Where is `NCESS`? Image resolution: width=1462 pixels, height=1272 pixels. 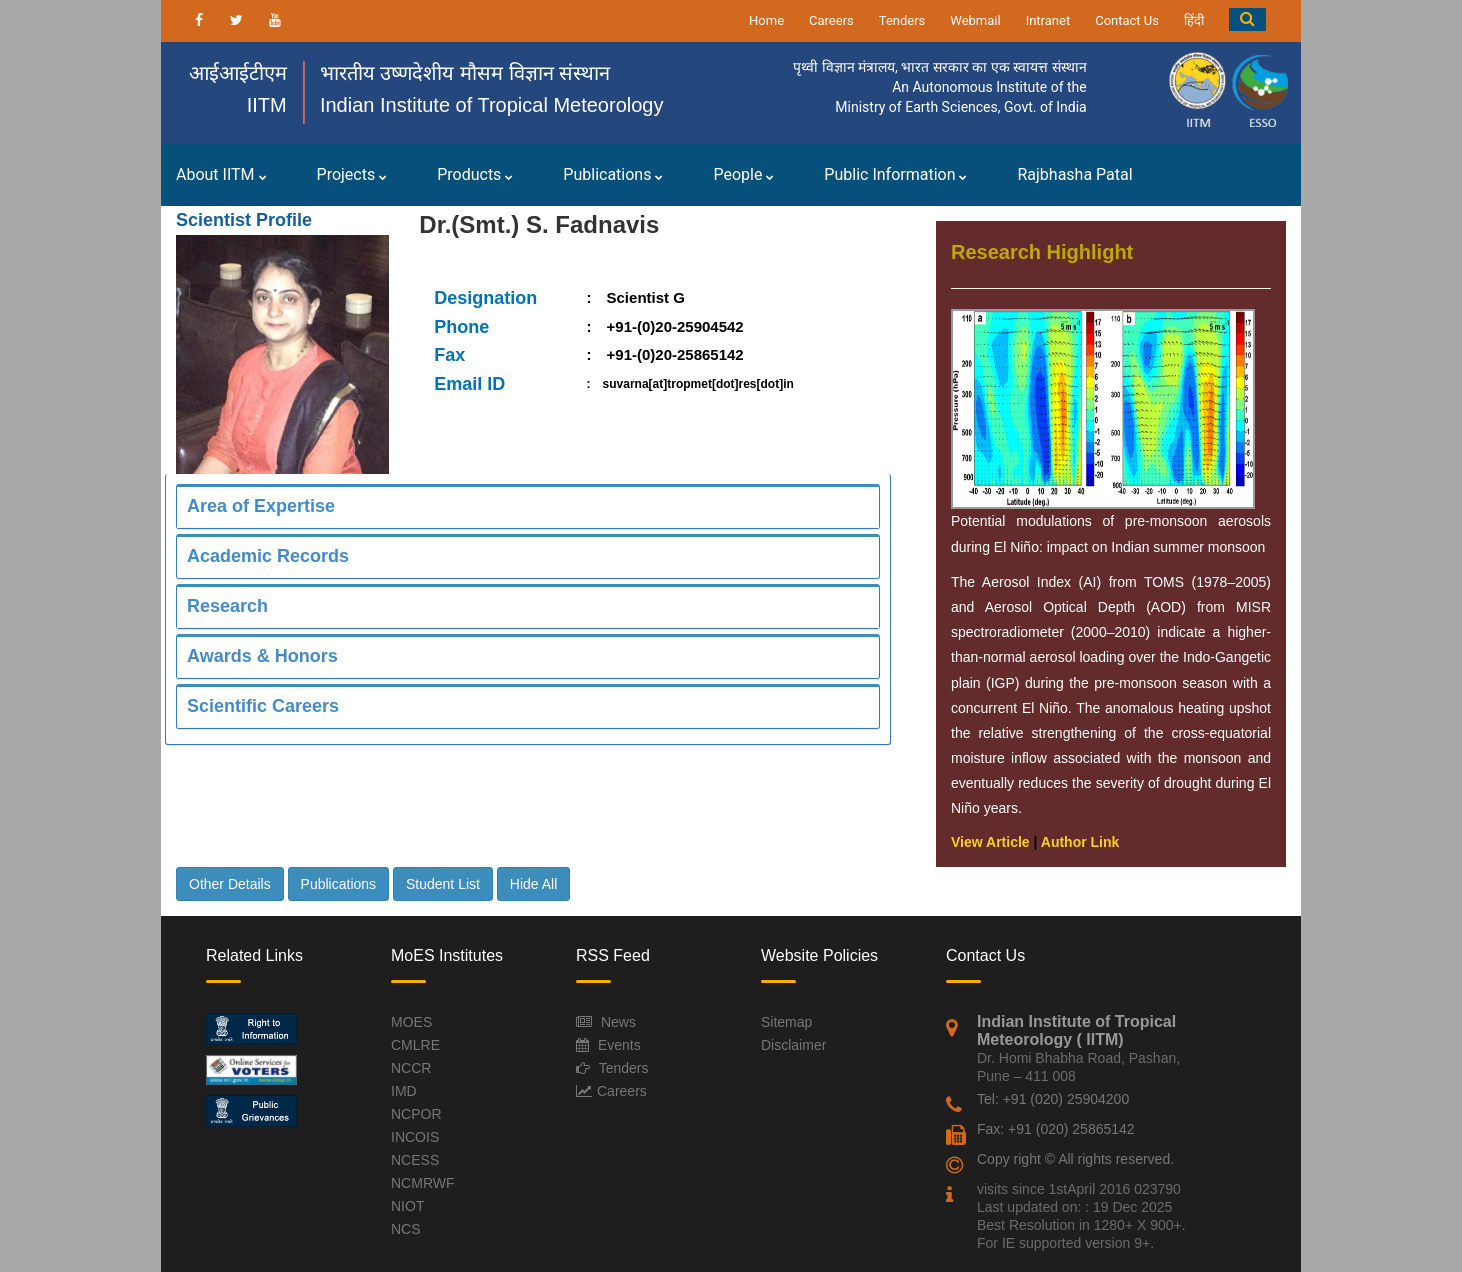
NCESS is located at coordinates (415, 1160).